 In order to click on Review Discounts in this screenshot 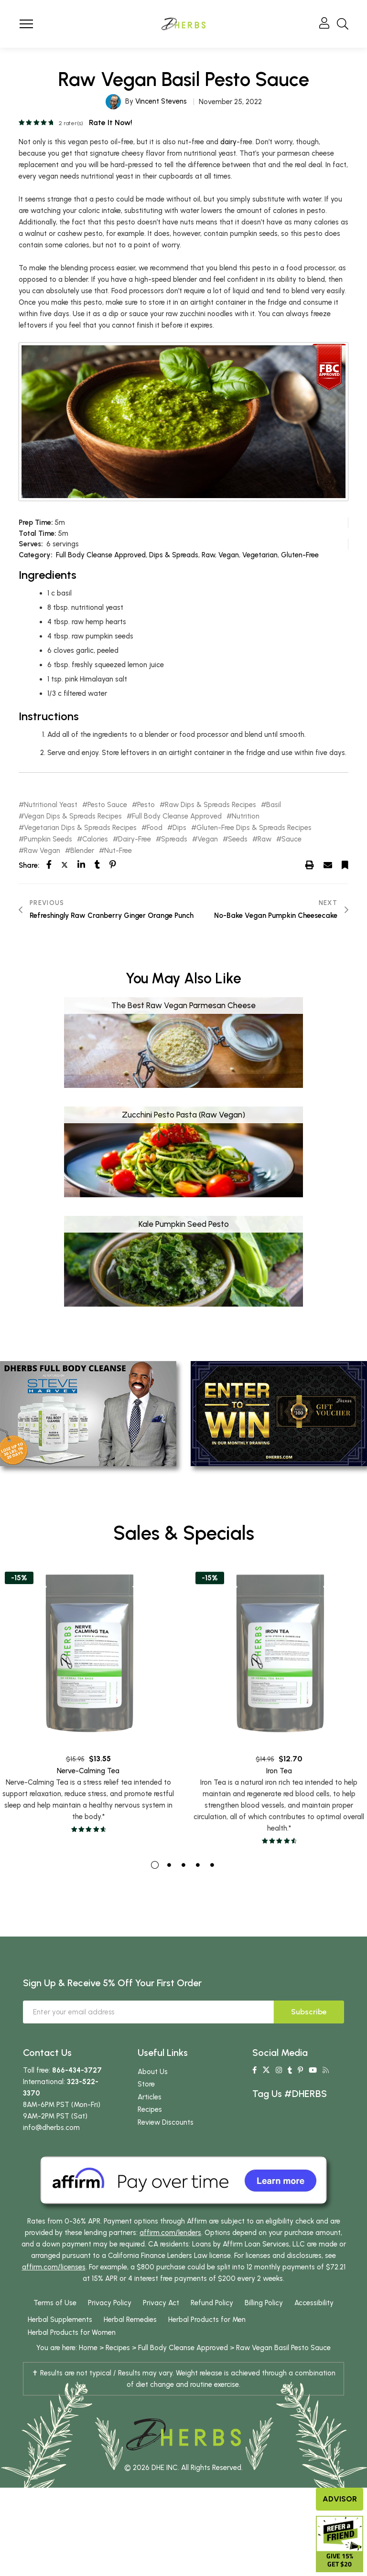, I will do `click(166, 2139)`.